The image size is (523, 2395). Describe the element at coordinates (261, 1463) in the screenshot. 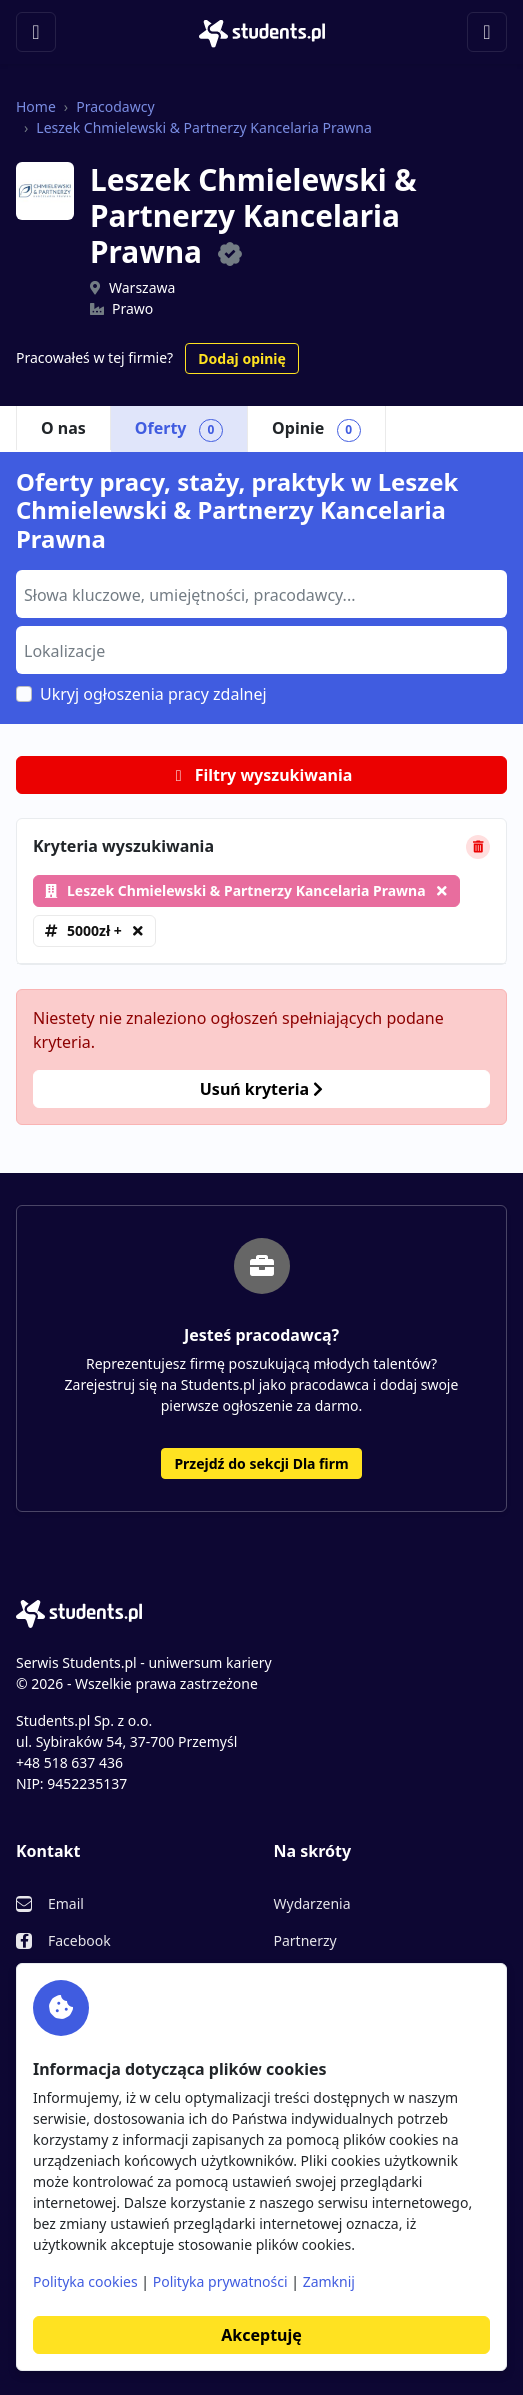

I see `Przejdź do sekcji Dla firm` at that location.